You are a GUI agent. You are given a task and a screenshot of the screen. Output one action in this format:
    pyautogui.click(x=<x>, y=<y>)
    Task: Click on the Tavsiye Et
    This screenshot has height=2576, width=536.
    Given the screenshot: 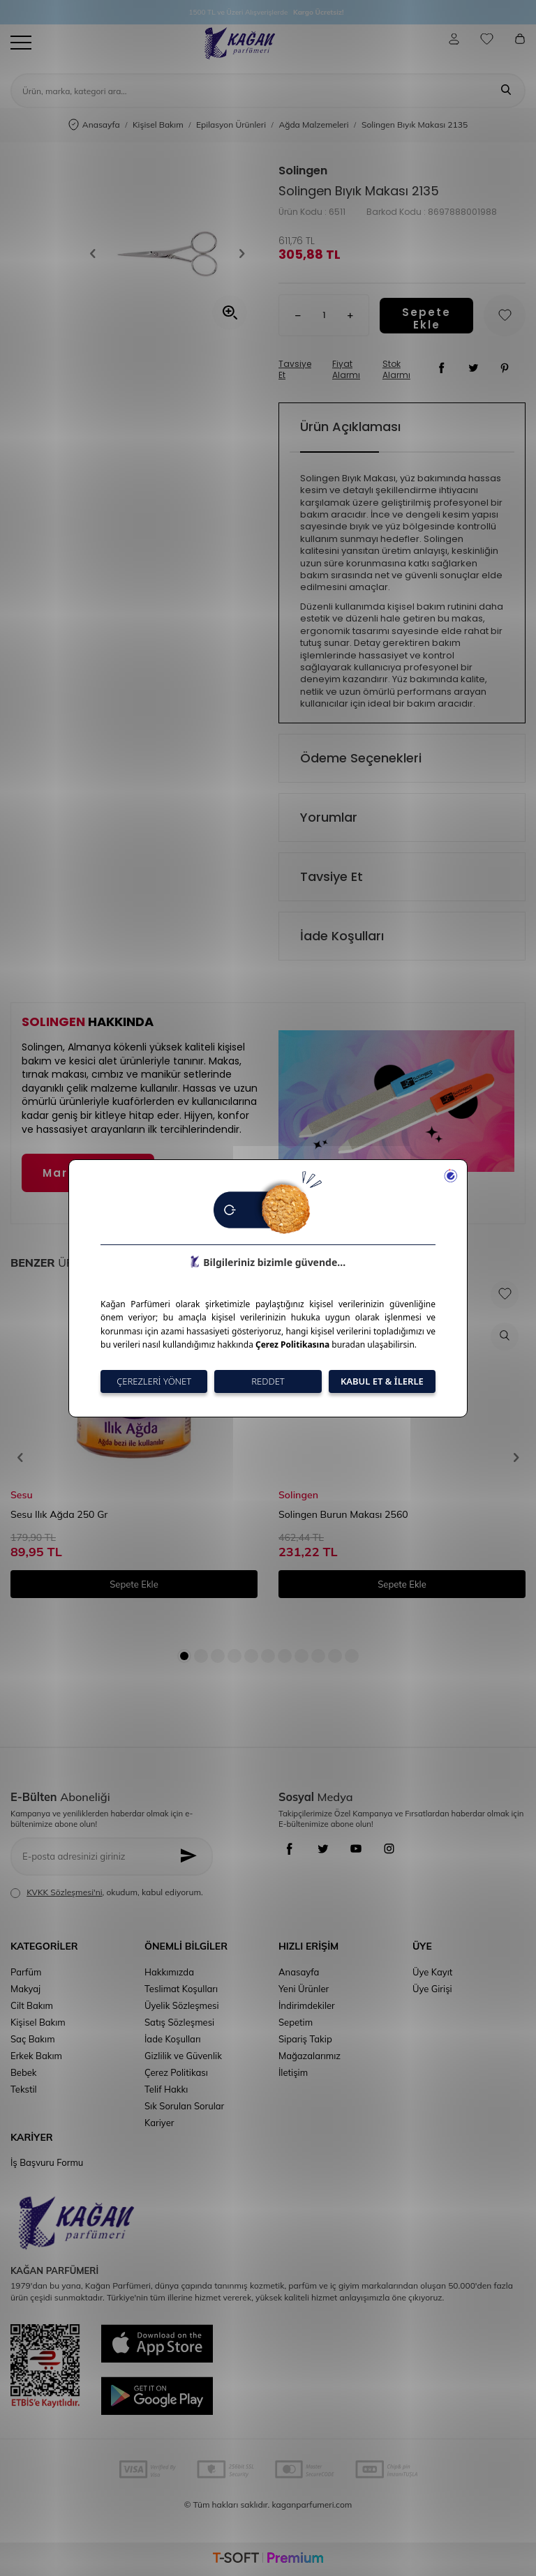 What is the action you would take?
    pyautogui.click(x=294, y=370)
    